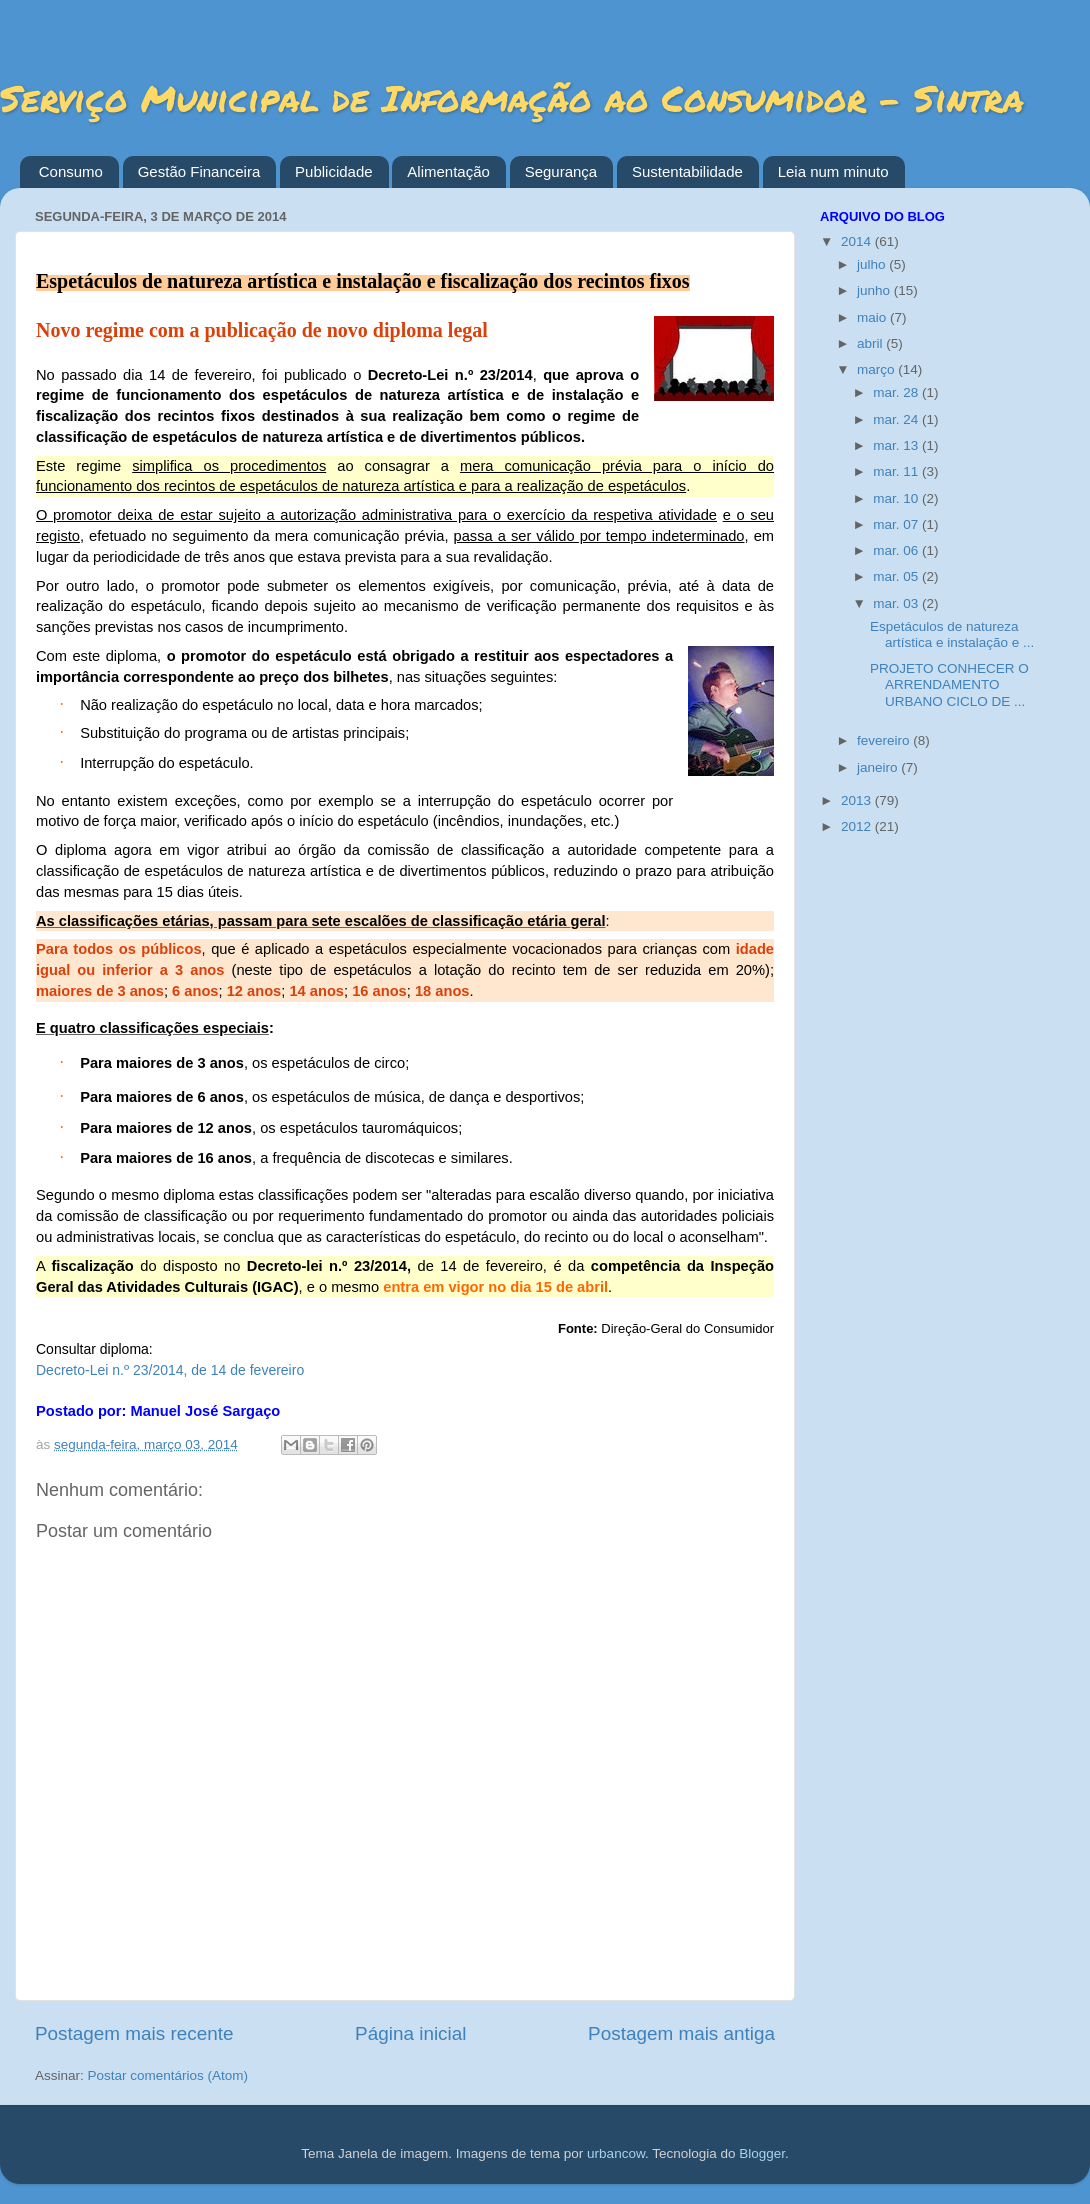  I want to click on maio, so click(873, 317).